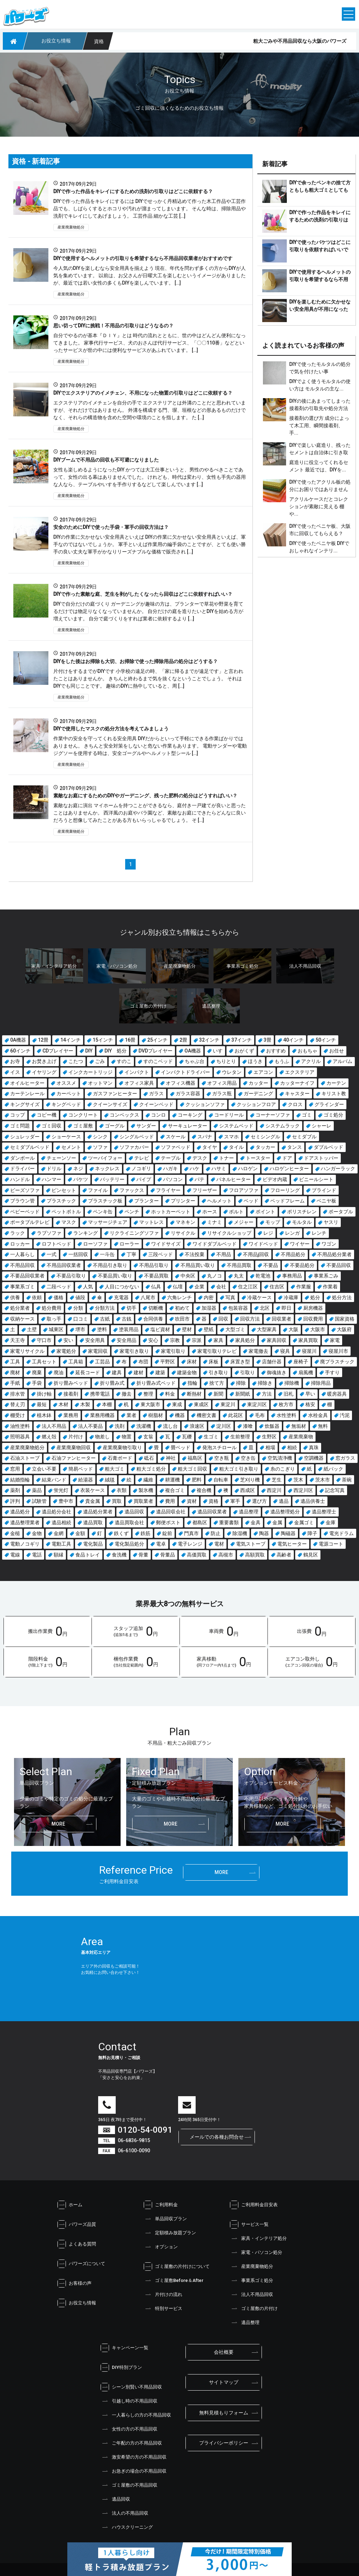 The width and height of the screenshot is (359, 2576). I want to click on DIYブームで不用品の回収も不可避になりました, so click(106, 460).